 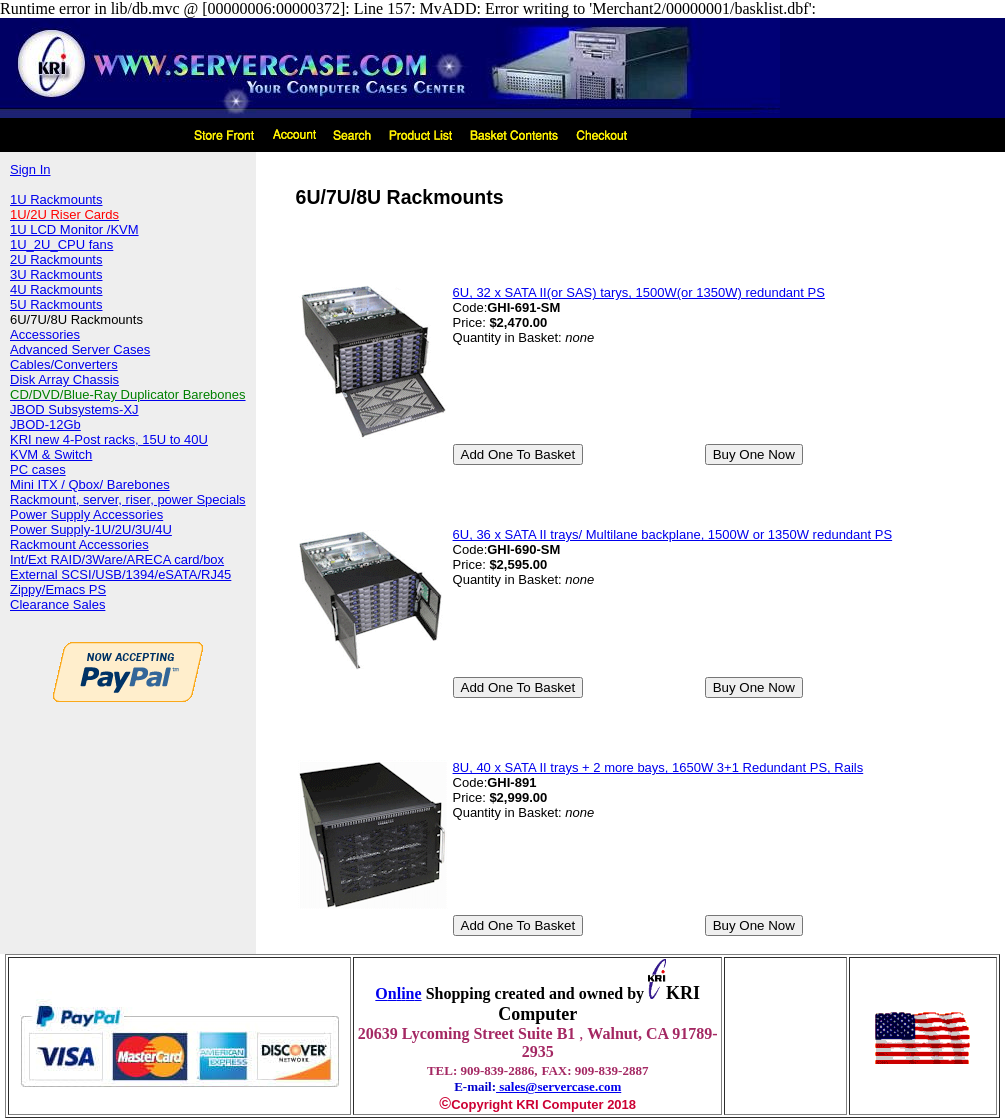 What do you see at coordinates (30, 169) in the screenshot?
I see `Sign In` at bounding box center [30, 169].